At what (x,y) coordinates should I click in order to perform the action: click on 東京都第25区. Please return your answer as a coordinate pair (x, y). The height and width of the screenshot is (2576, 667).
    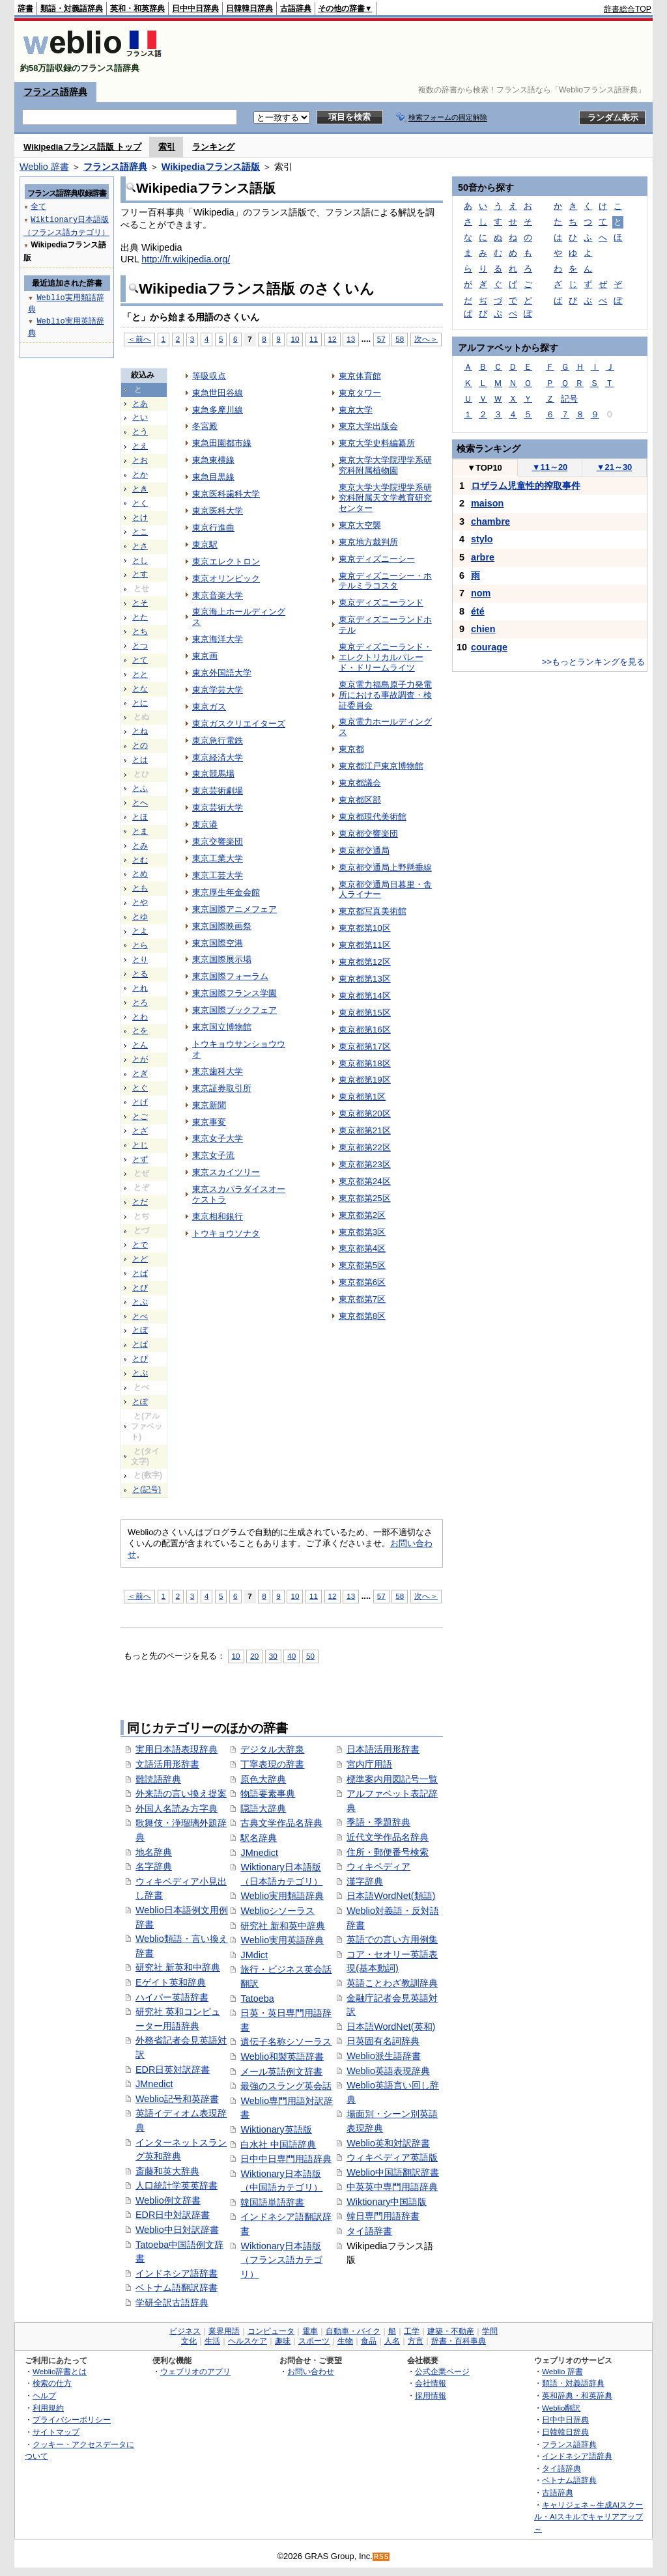
    Looking at the image, I should click on (365, 1198).